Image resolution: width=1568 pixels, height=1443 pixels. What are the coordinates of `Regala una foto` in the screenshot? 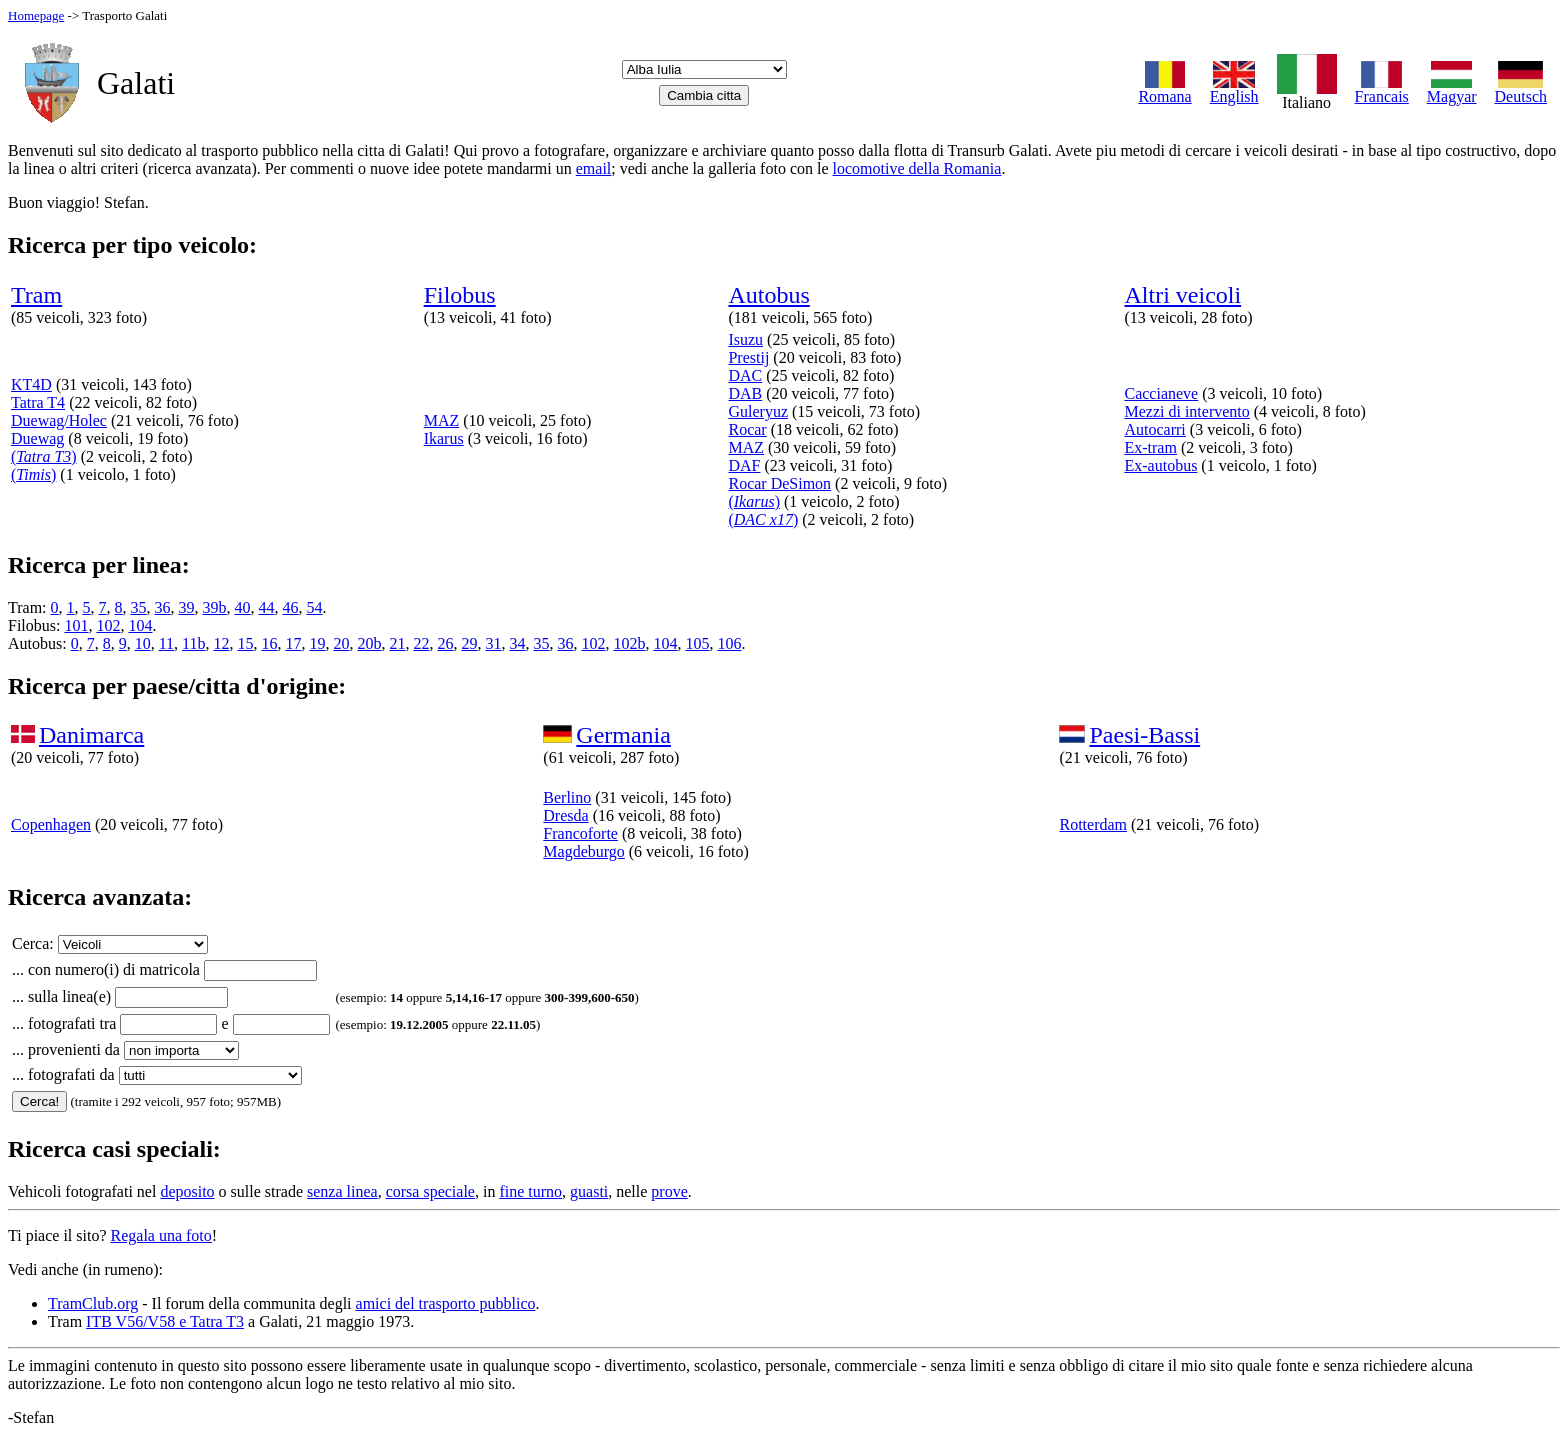 It's located at (161, 1235).